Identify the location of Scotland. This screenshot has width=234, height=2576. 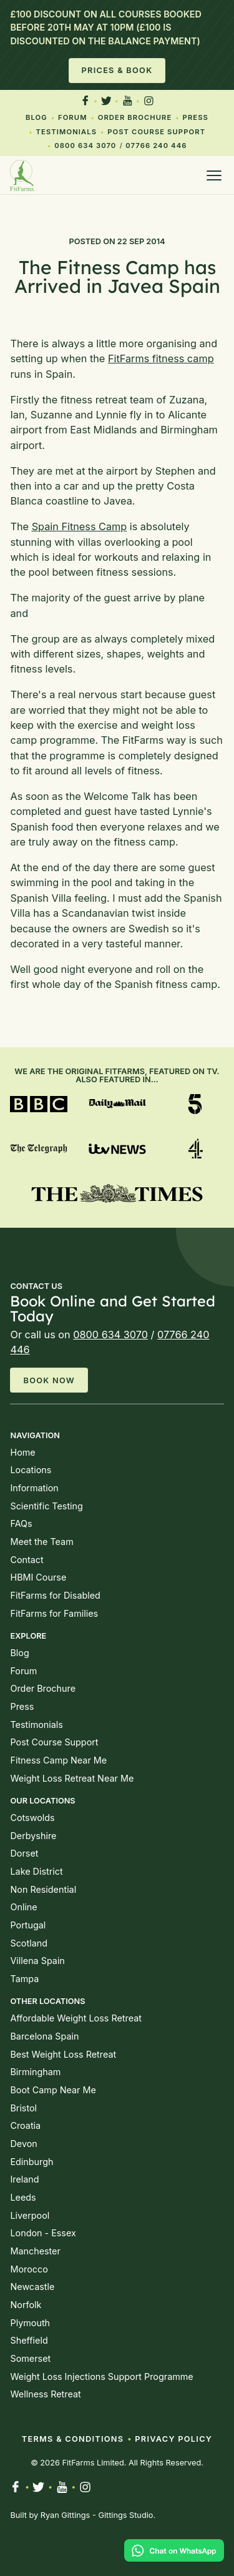
(28, 1943).